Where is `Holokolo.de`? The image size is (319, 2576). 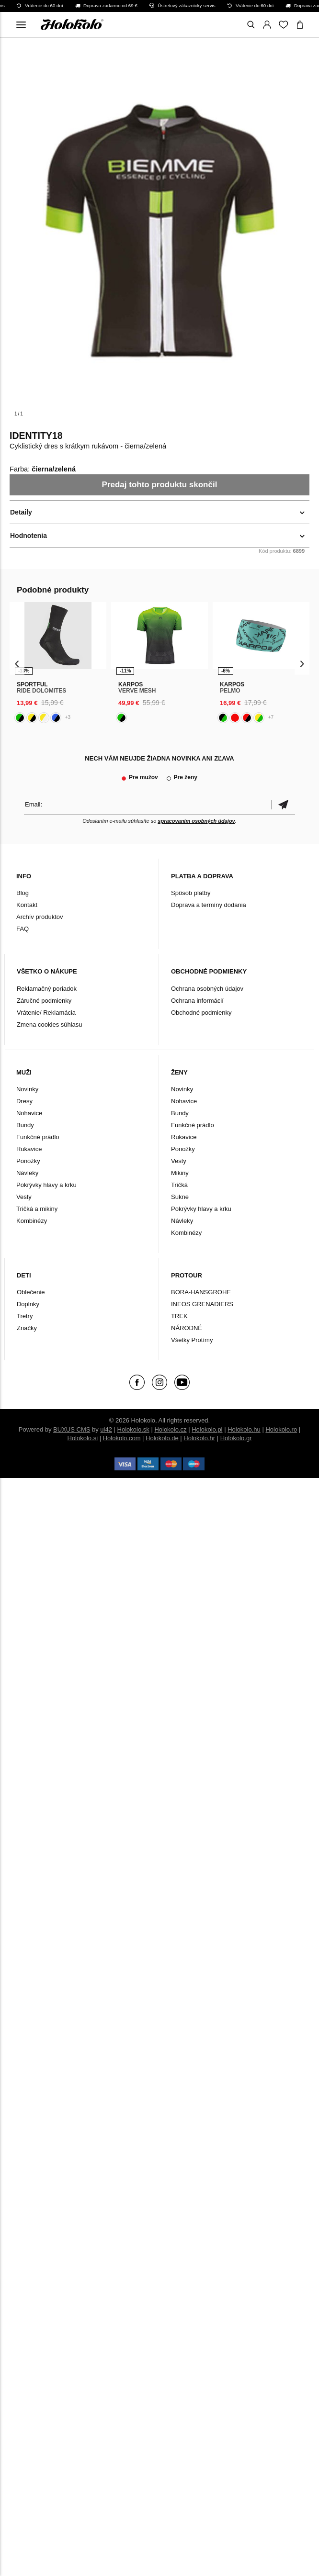 Holokolo.de is located at coordinates (162, 1438).